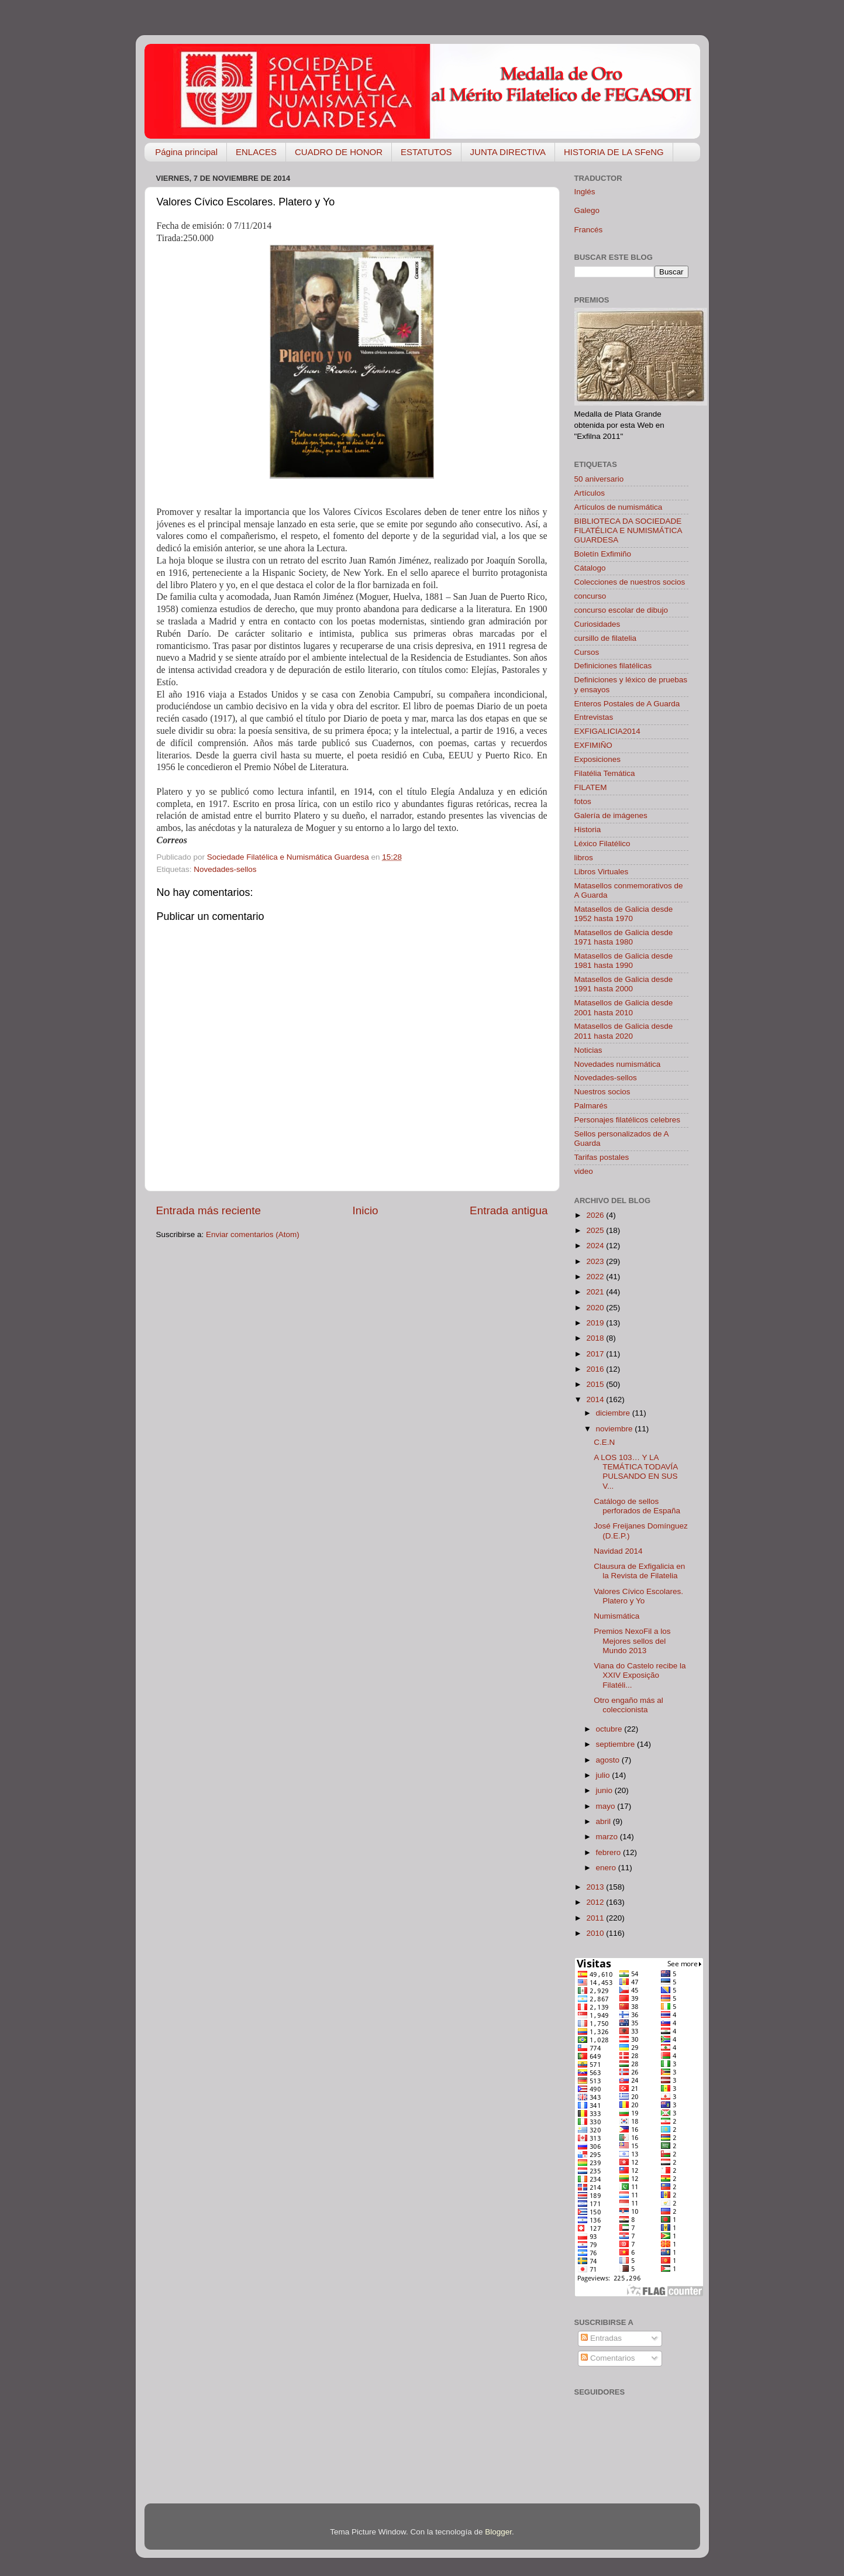  Describe the element at coordinates (596, 1338) in the screenshot. I see `2018` at that location.